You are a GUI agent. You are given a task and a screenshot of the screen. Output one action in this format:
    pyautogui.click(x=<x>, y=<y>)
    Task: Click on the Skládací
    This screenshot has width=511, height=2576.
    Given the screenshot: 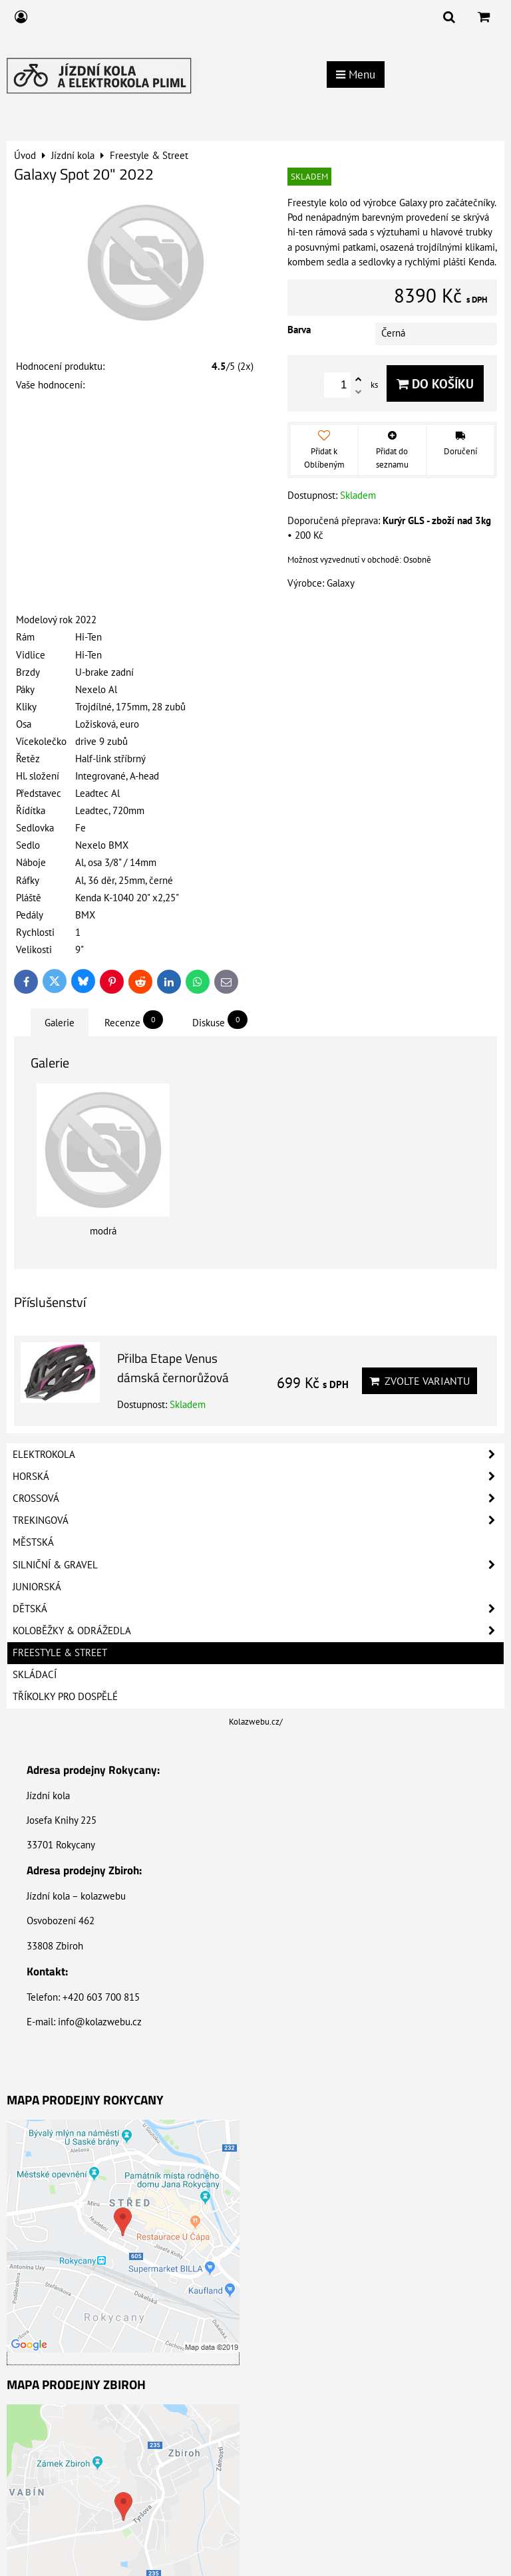 What is the action you would take?
    pyautogui.click(x=35, y=1674)
    